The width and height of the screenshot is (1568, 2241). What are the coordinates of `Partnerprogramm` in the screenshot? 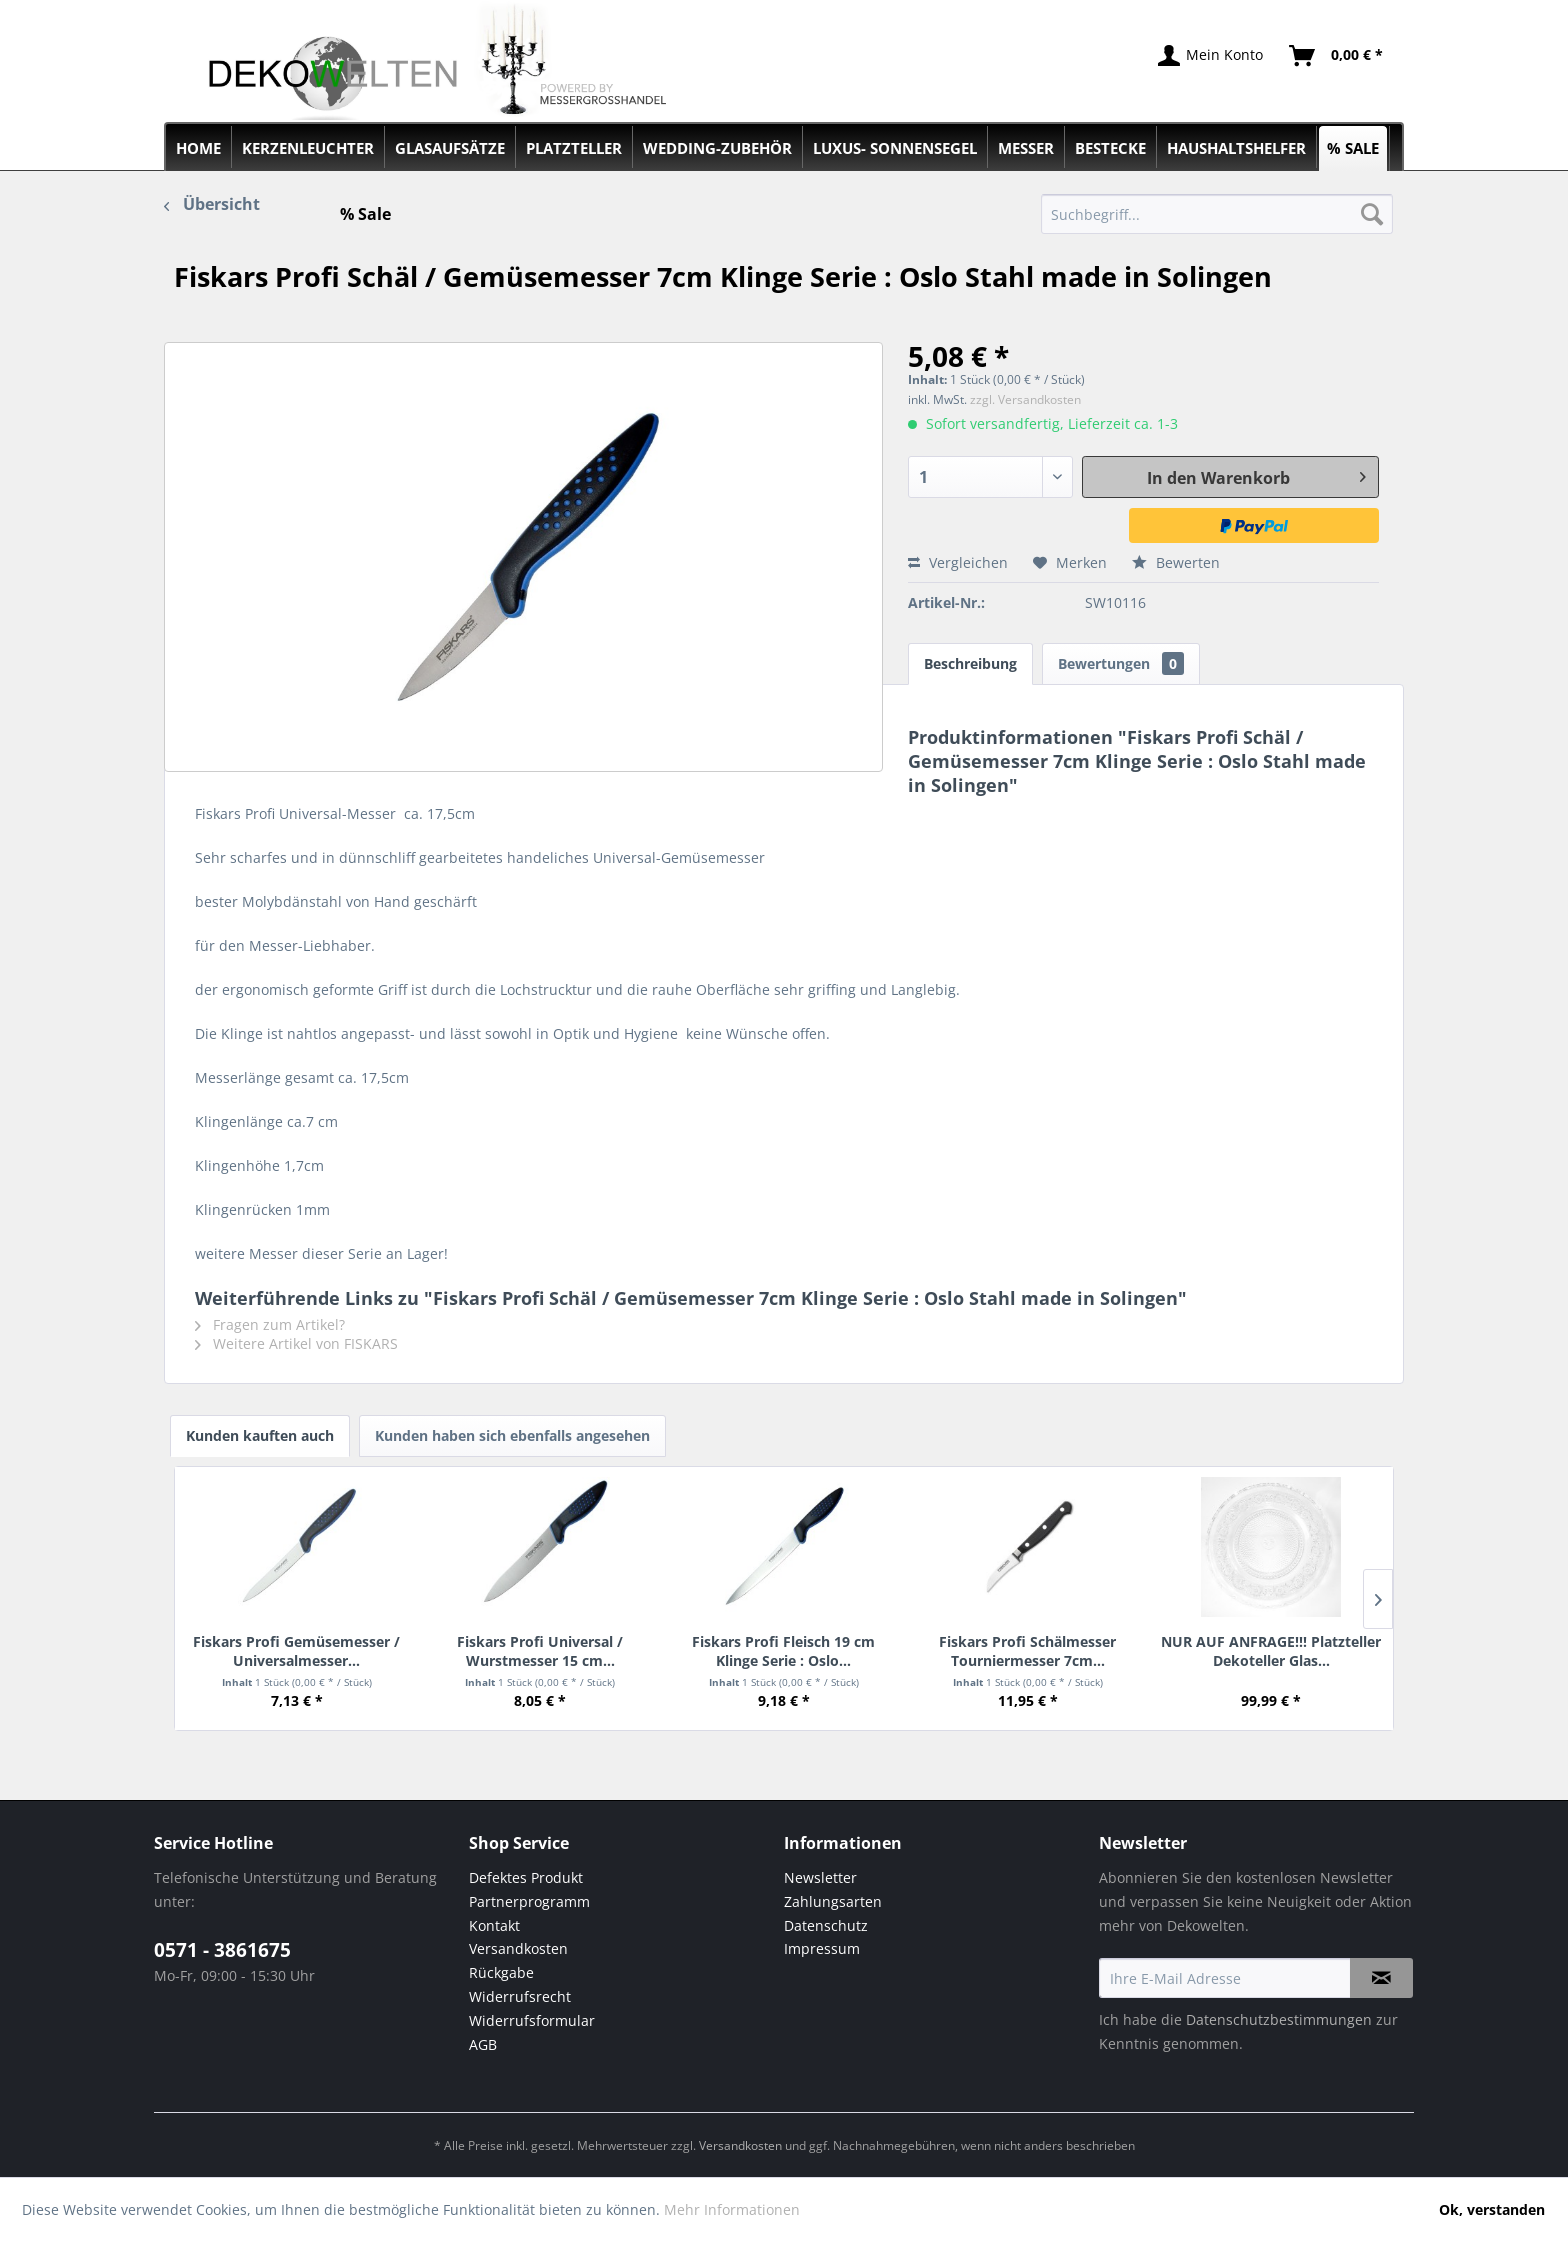 It's located at (529, 1901).